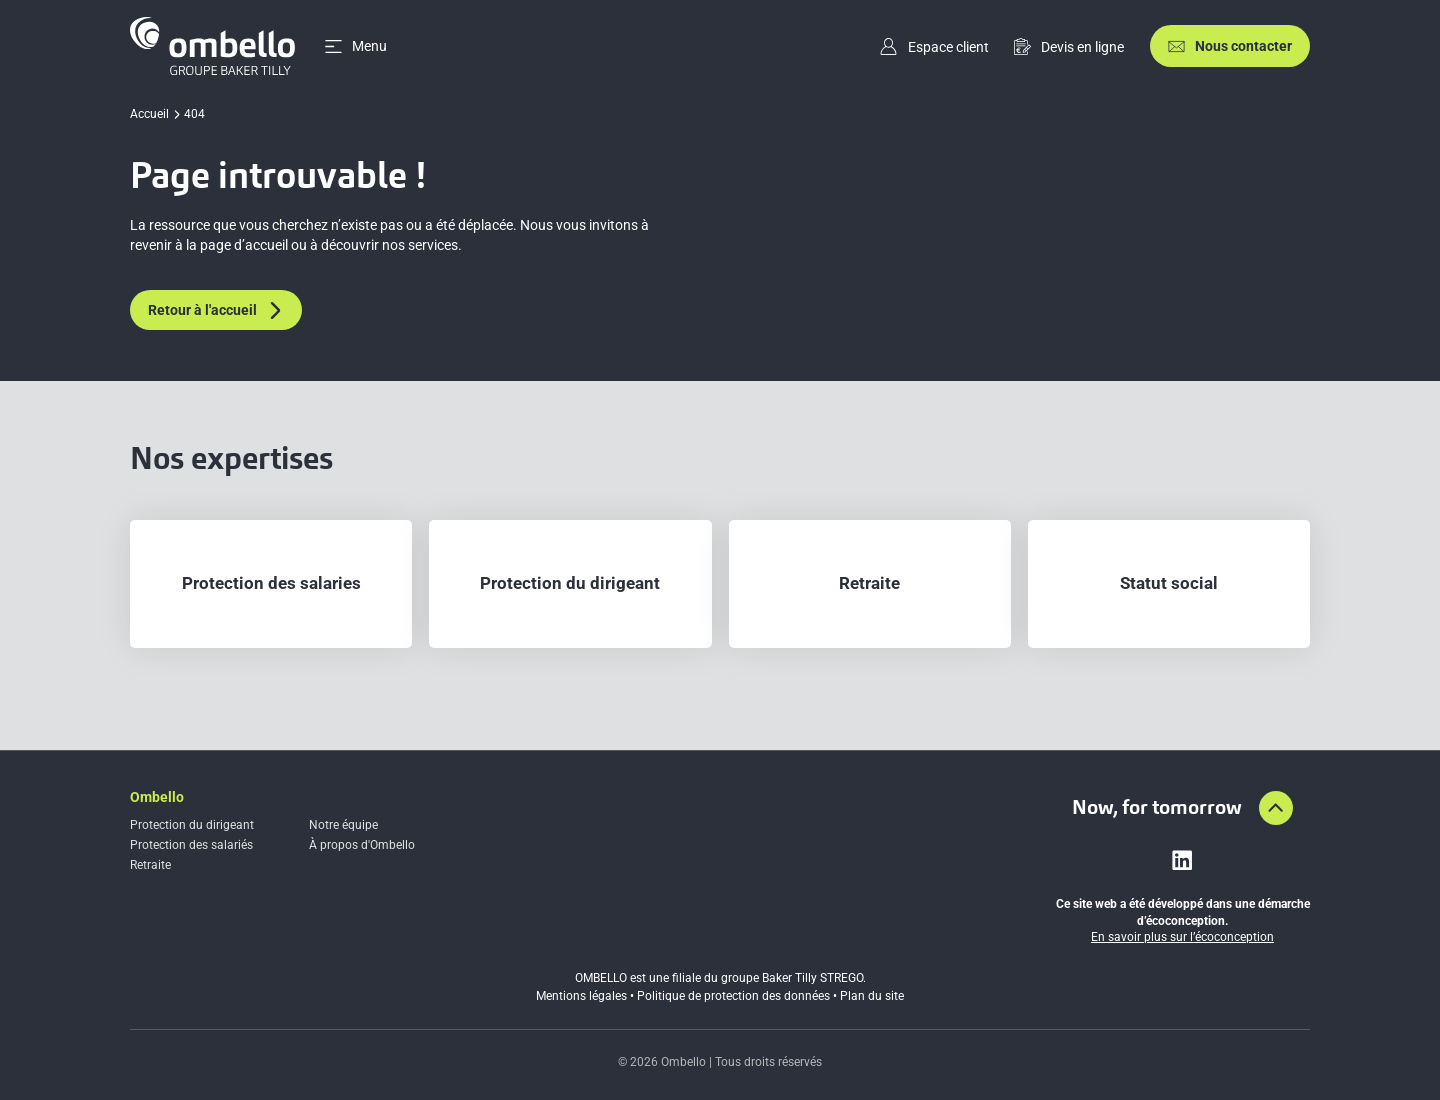 Image resolution: width=1440 pixels, height=1100 pixels. I want to click on [Aller en haut de la page], so click(1276, 808).